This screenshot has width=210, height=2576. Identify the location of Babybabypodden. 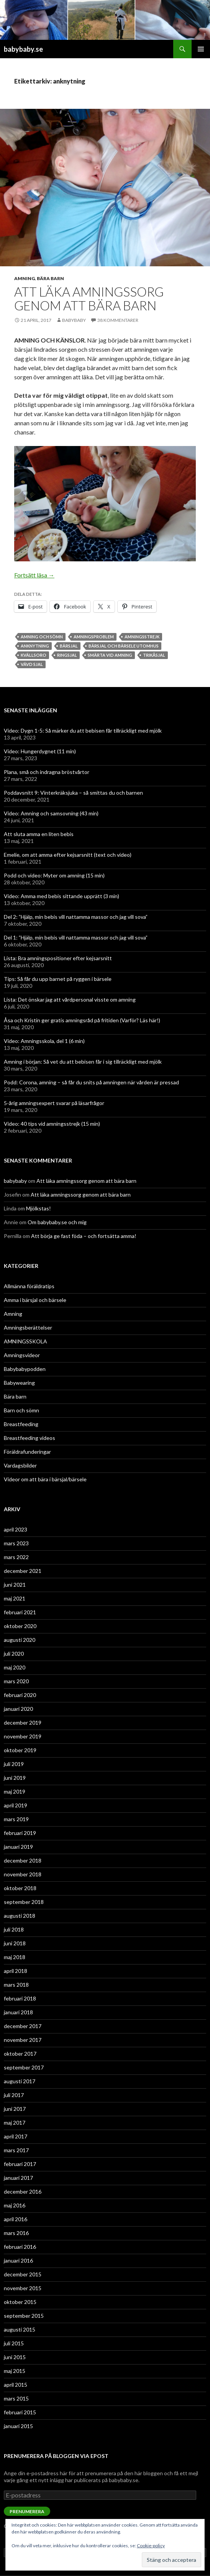
(25, 1369).